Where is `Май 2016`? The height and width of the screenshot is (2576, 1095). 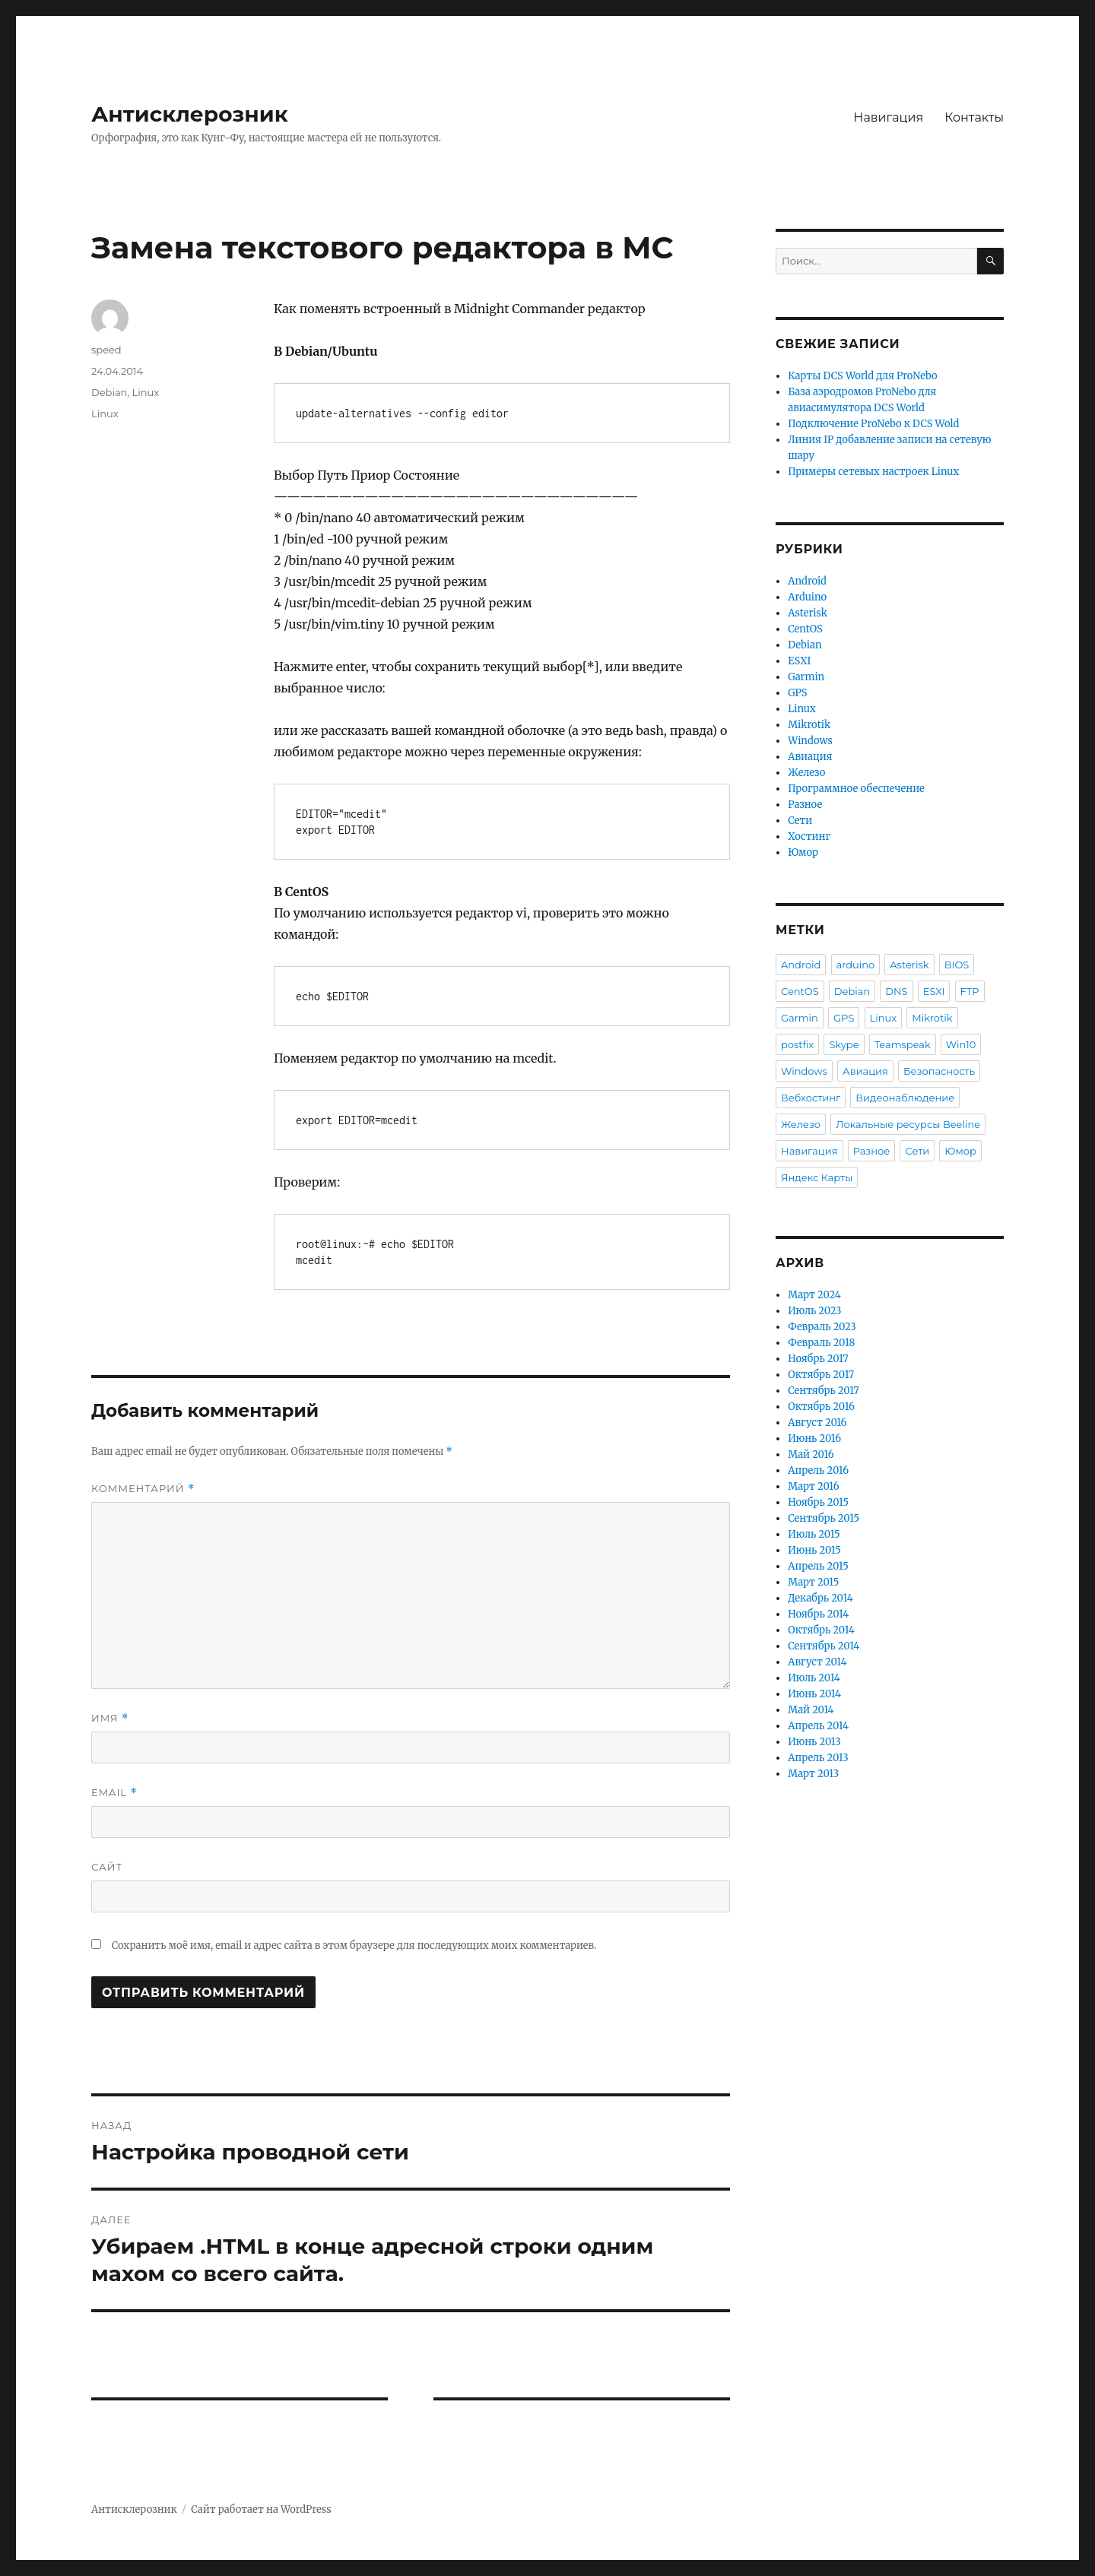
Май 2016 is located at coordinates (810, 1454).